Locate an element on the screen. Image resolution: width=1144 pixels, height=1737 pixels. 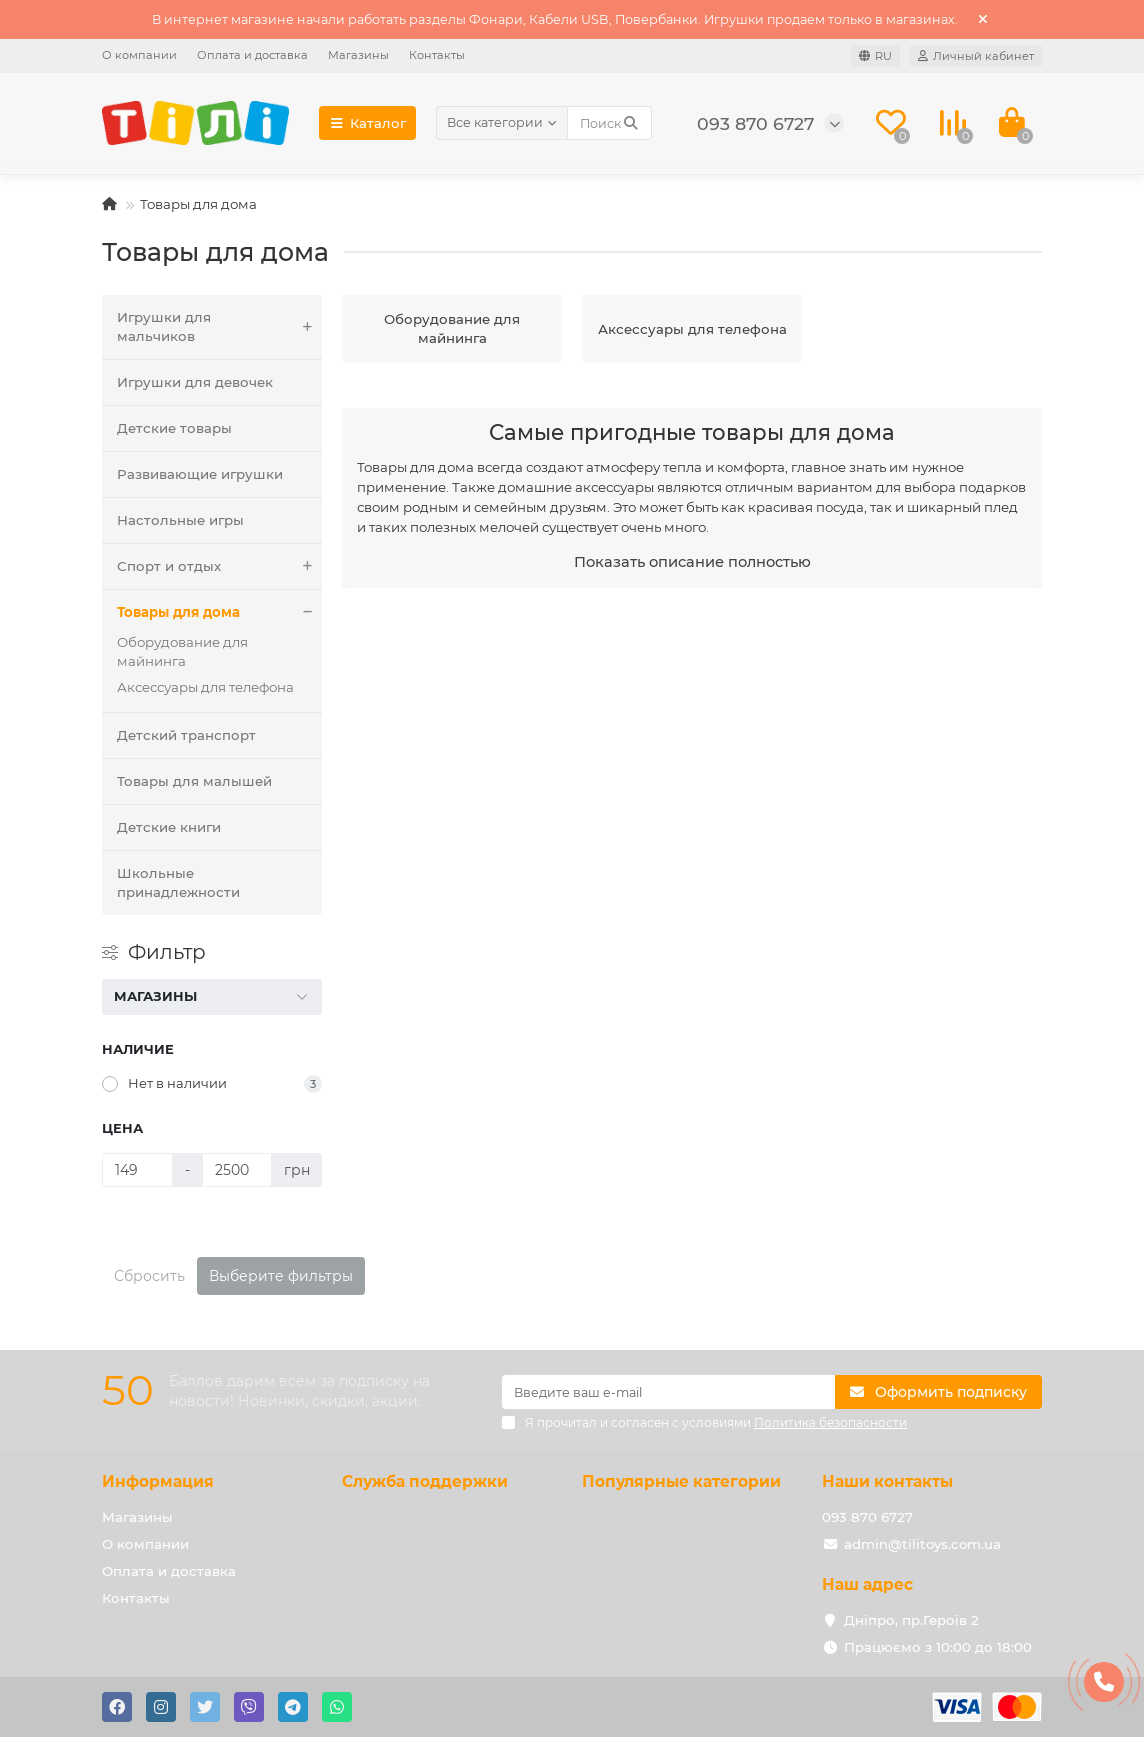
Спорт и отдых is located at coordinates (219, 566).